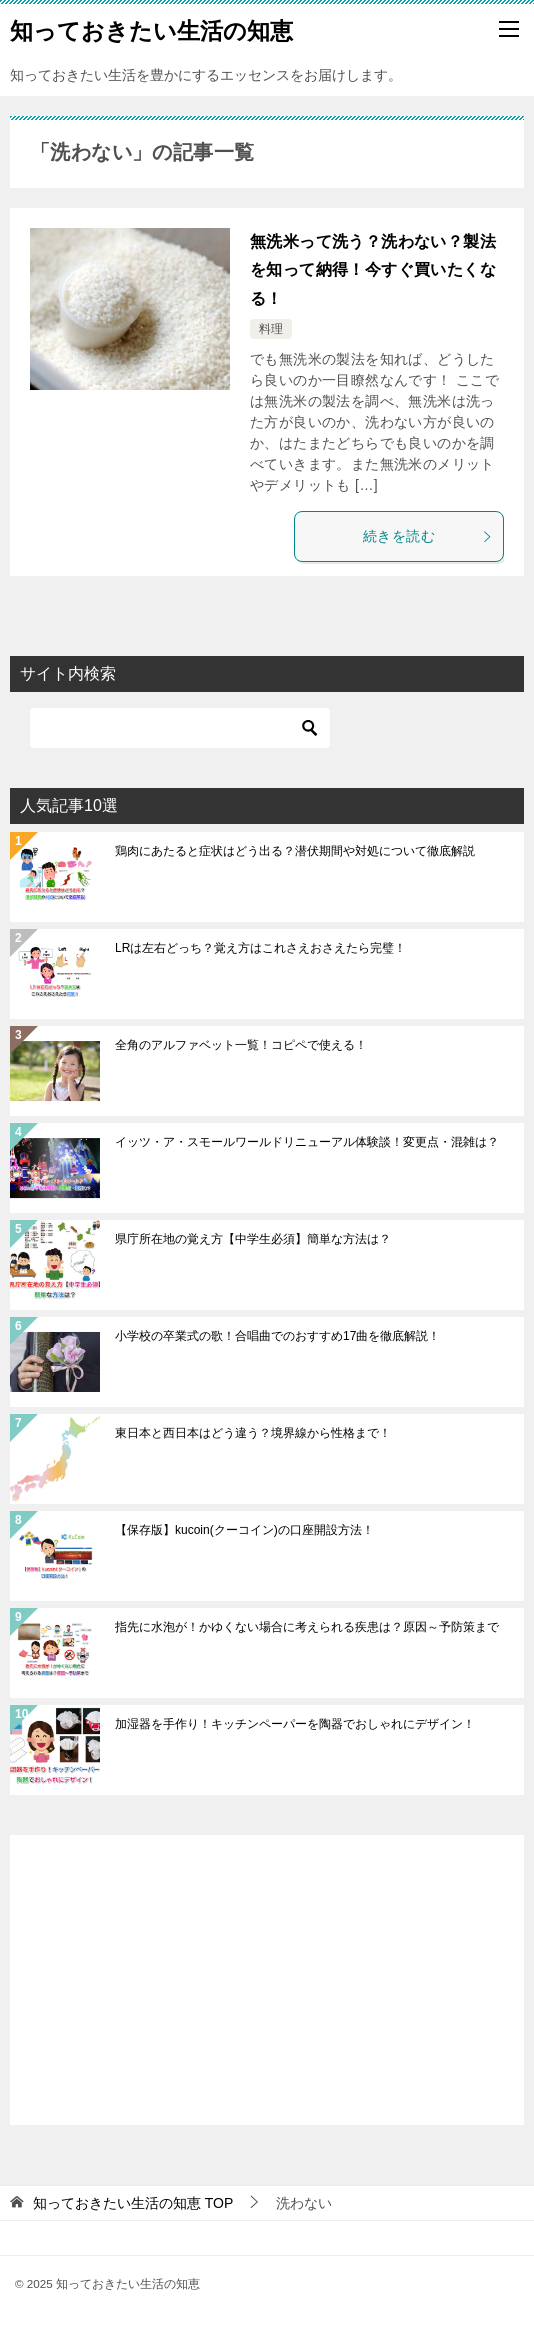 Image resolution: width=534 pixels, height=2331 pixels. I want to click on イッツ・ア・スモールワールドリニューアル体験談！変更点・混雑は？, so click(307, 1142).